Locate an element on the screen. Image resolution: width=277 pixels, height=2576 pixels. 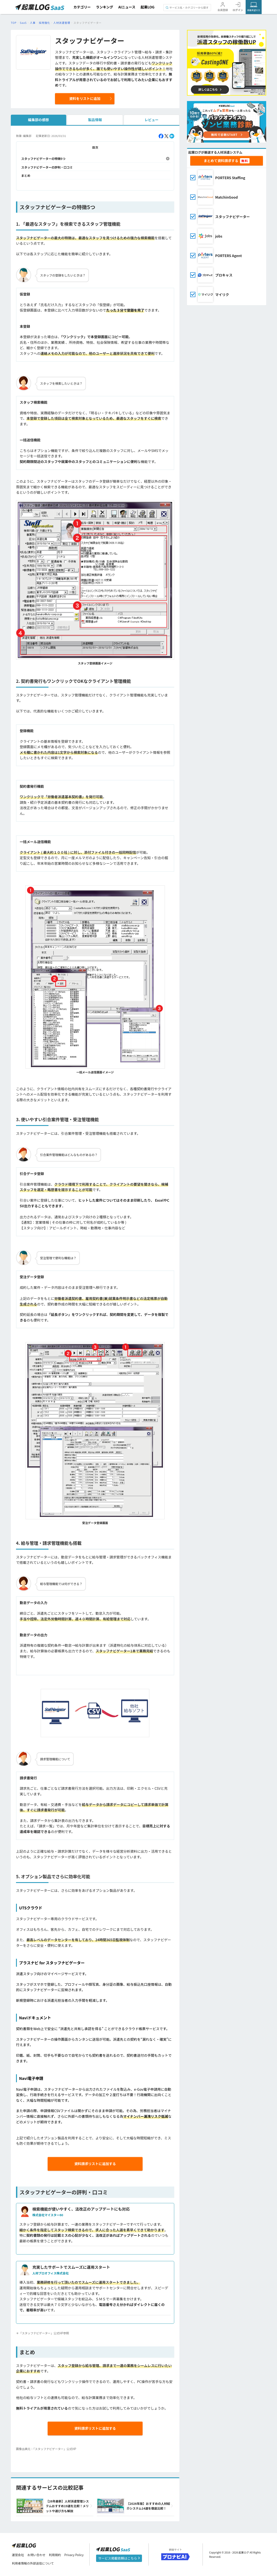
AIニュース is located at coordinates (126, 7).